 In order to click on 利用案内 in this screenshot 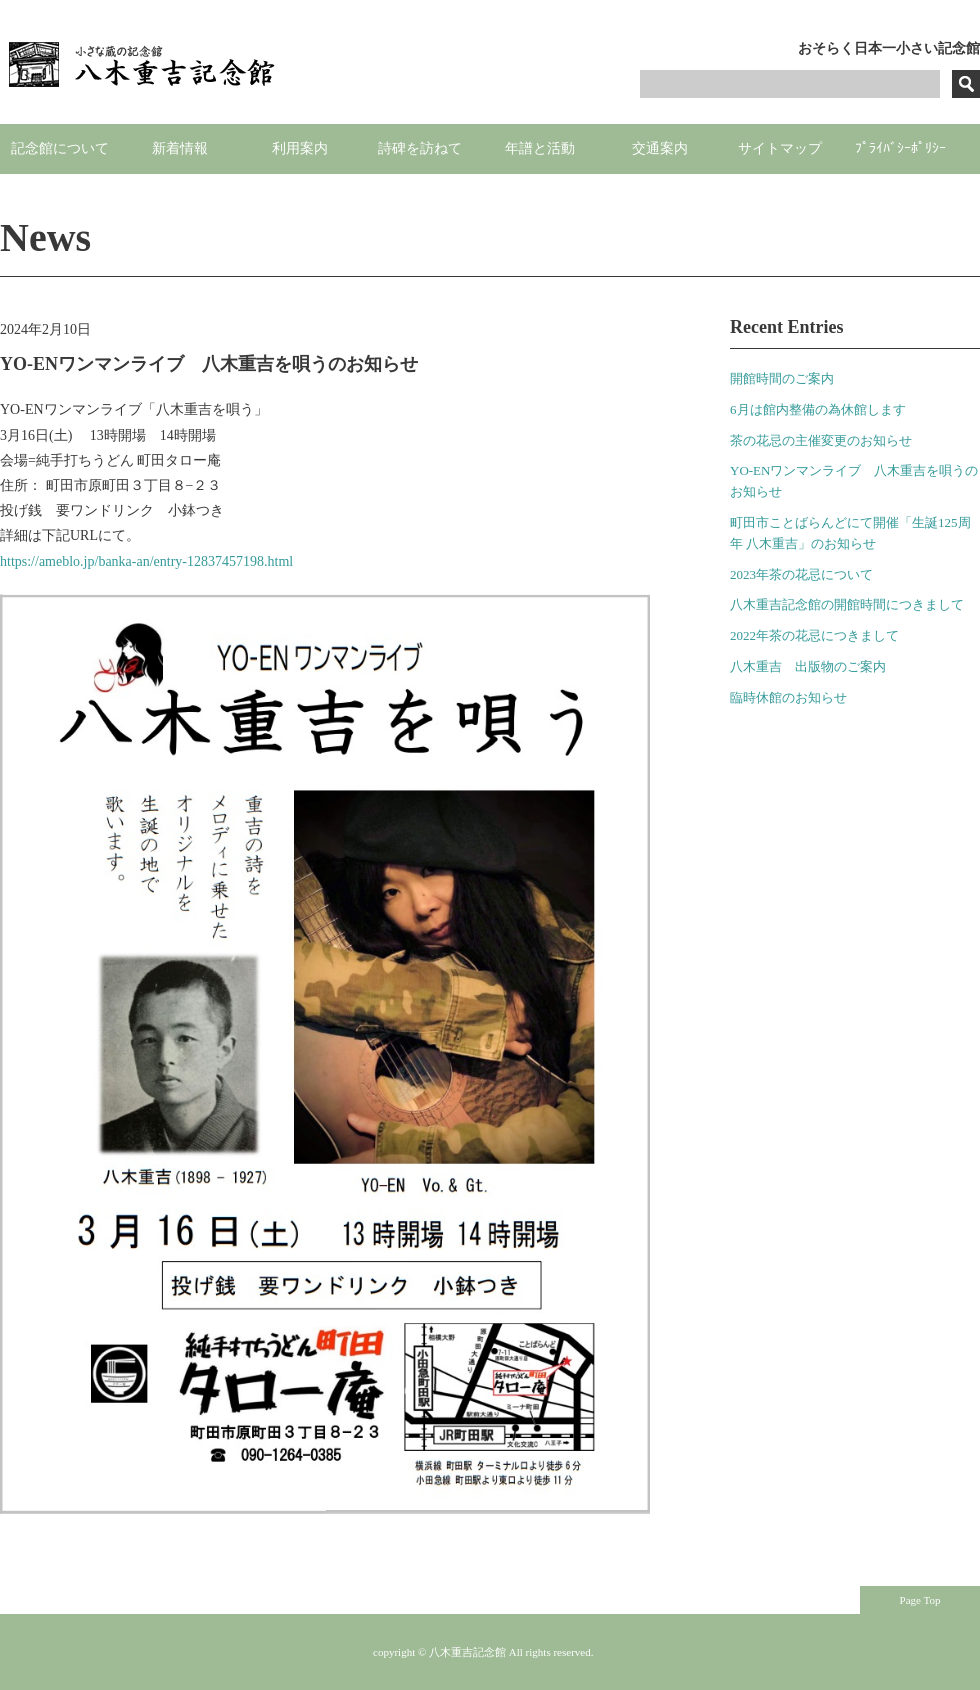, I will do `click(300, 148)`.